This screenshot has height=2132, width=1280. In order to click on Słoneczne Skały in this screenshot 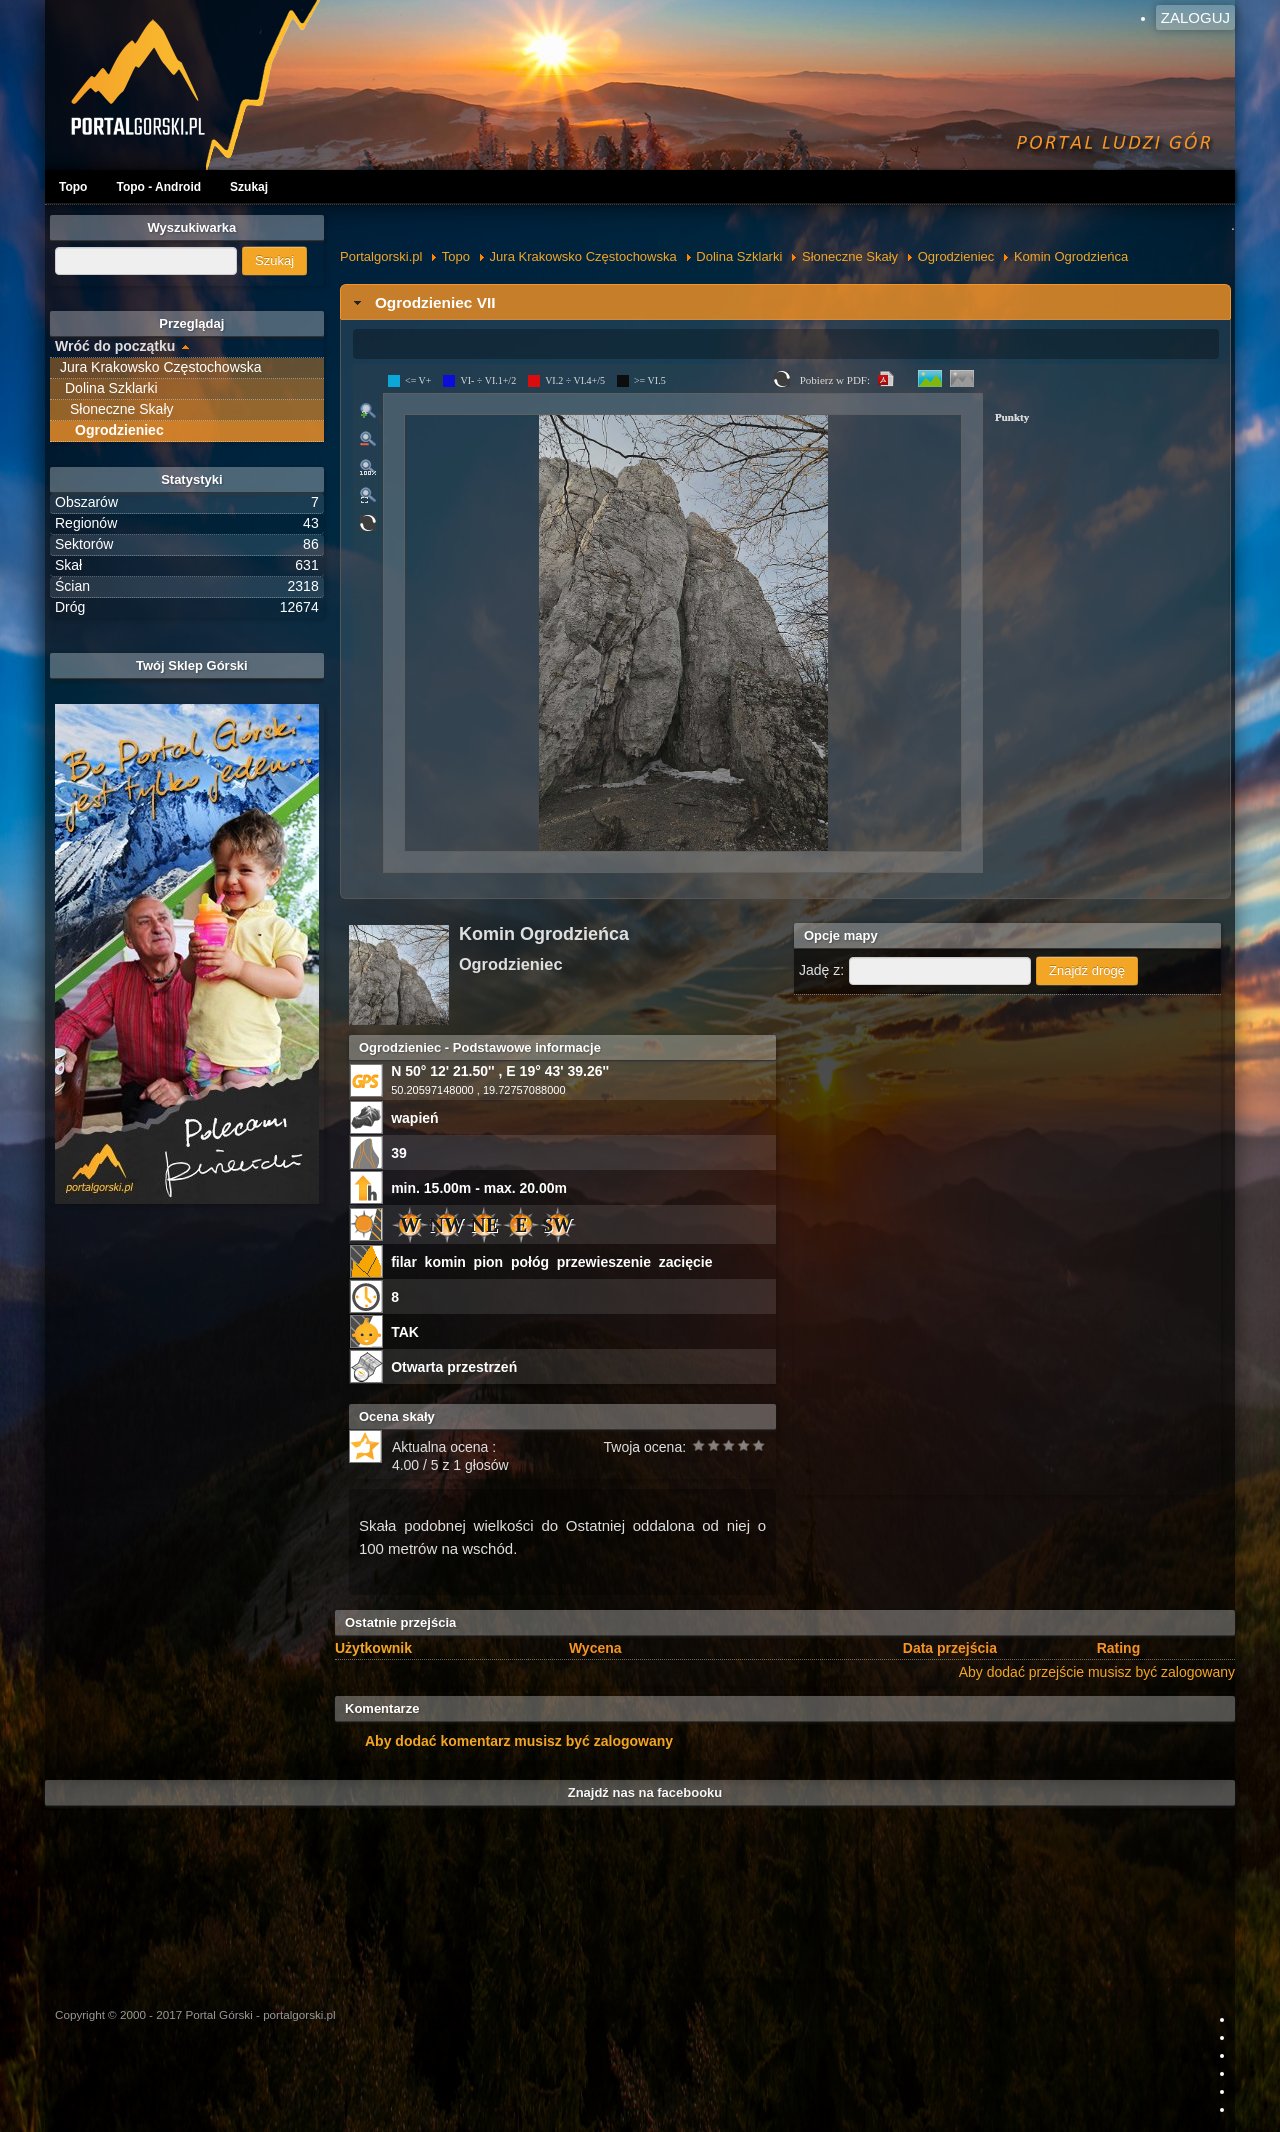, I will do `click(850, 256)`.